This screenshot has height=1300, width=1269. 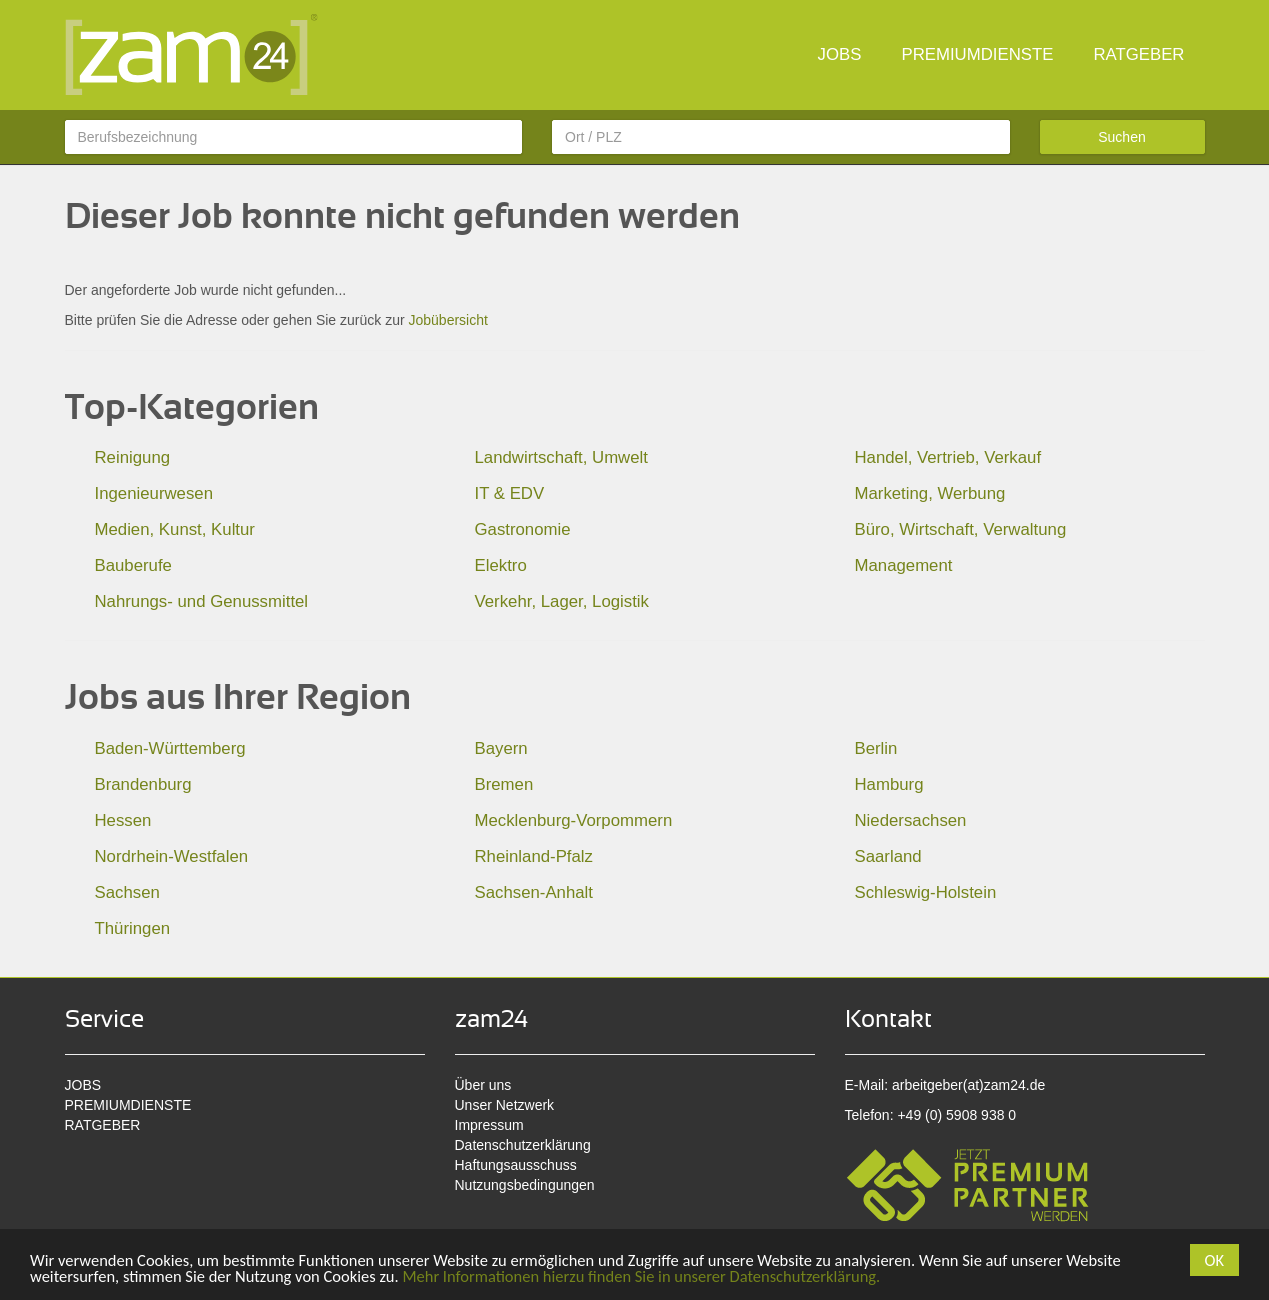 I want to click on Büro, Wirtschaft, Verwaltung, so click(x=961, y=529).